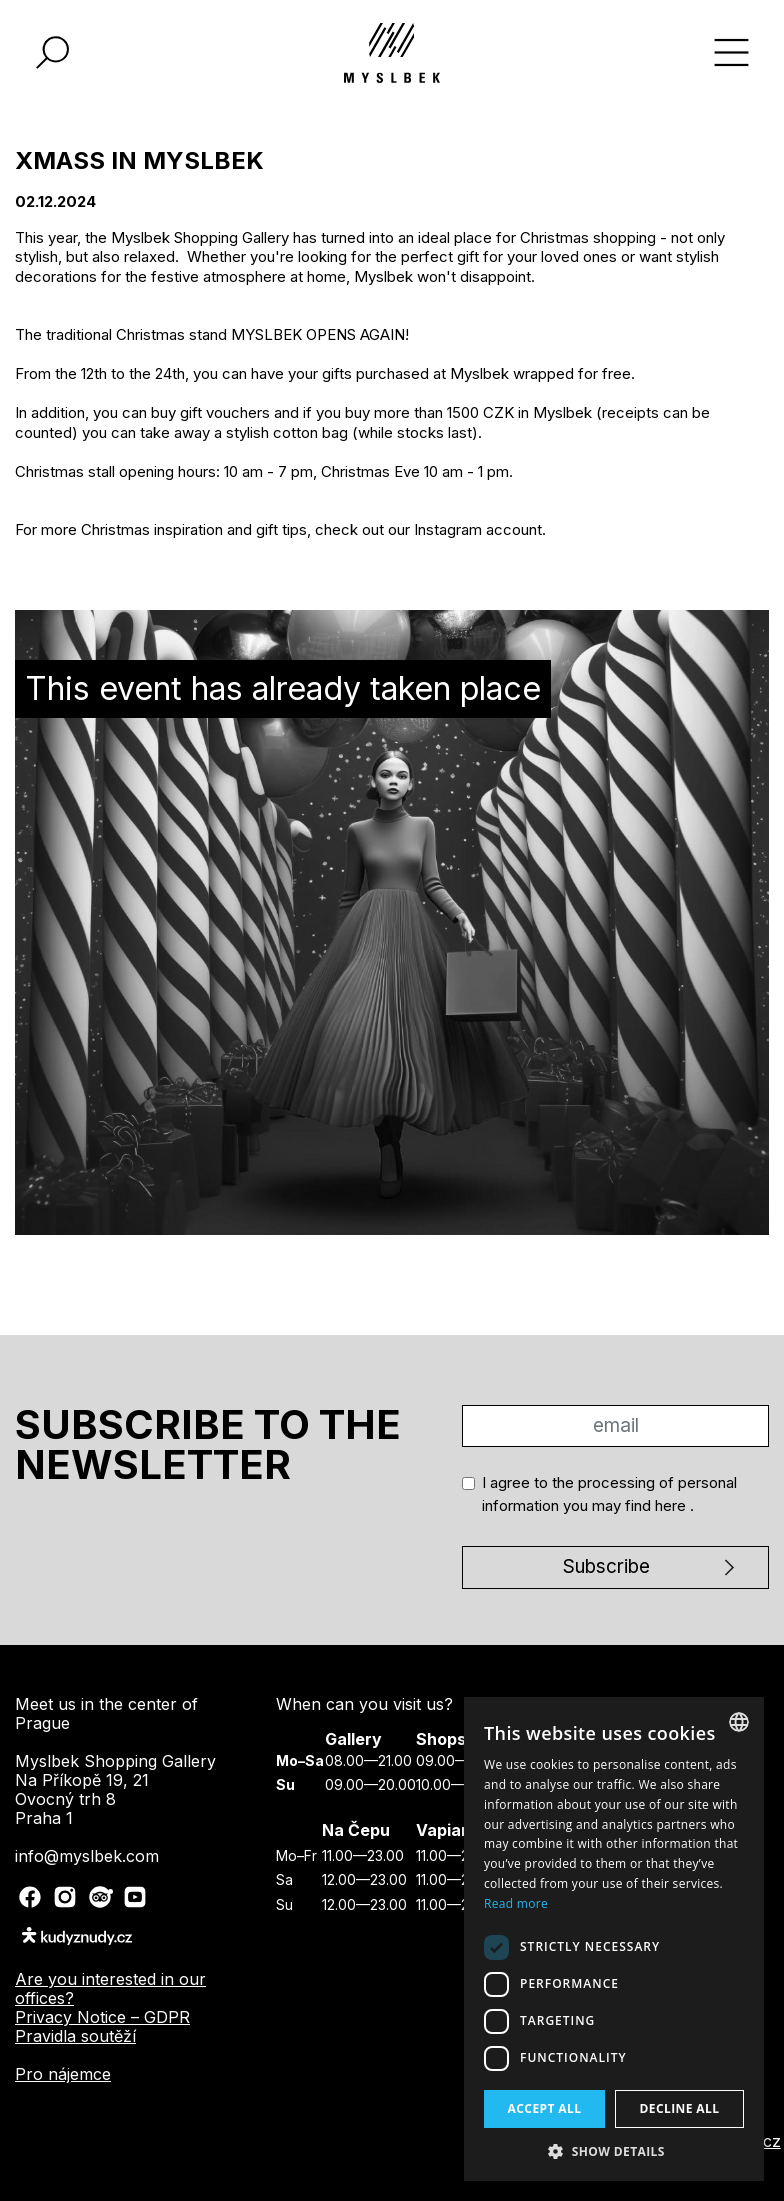 Image resolution: width=784 pixels, height=2201 pixels. I want to click on [dialog], so click(614, 1939).